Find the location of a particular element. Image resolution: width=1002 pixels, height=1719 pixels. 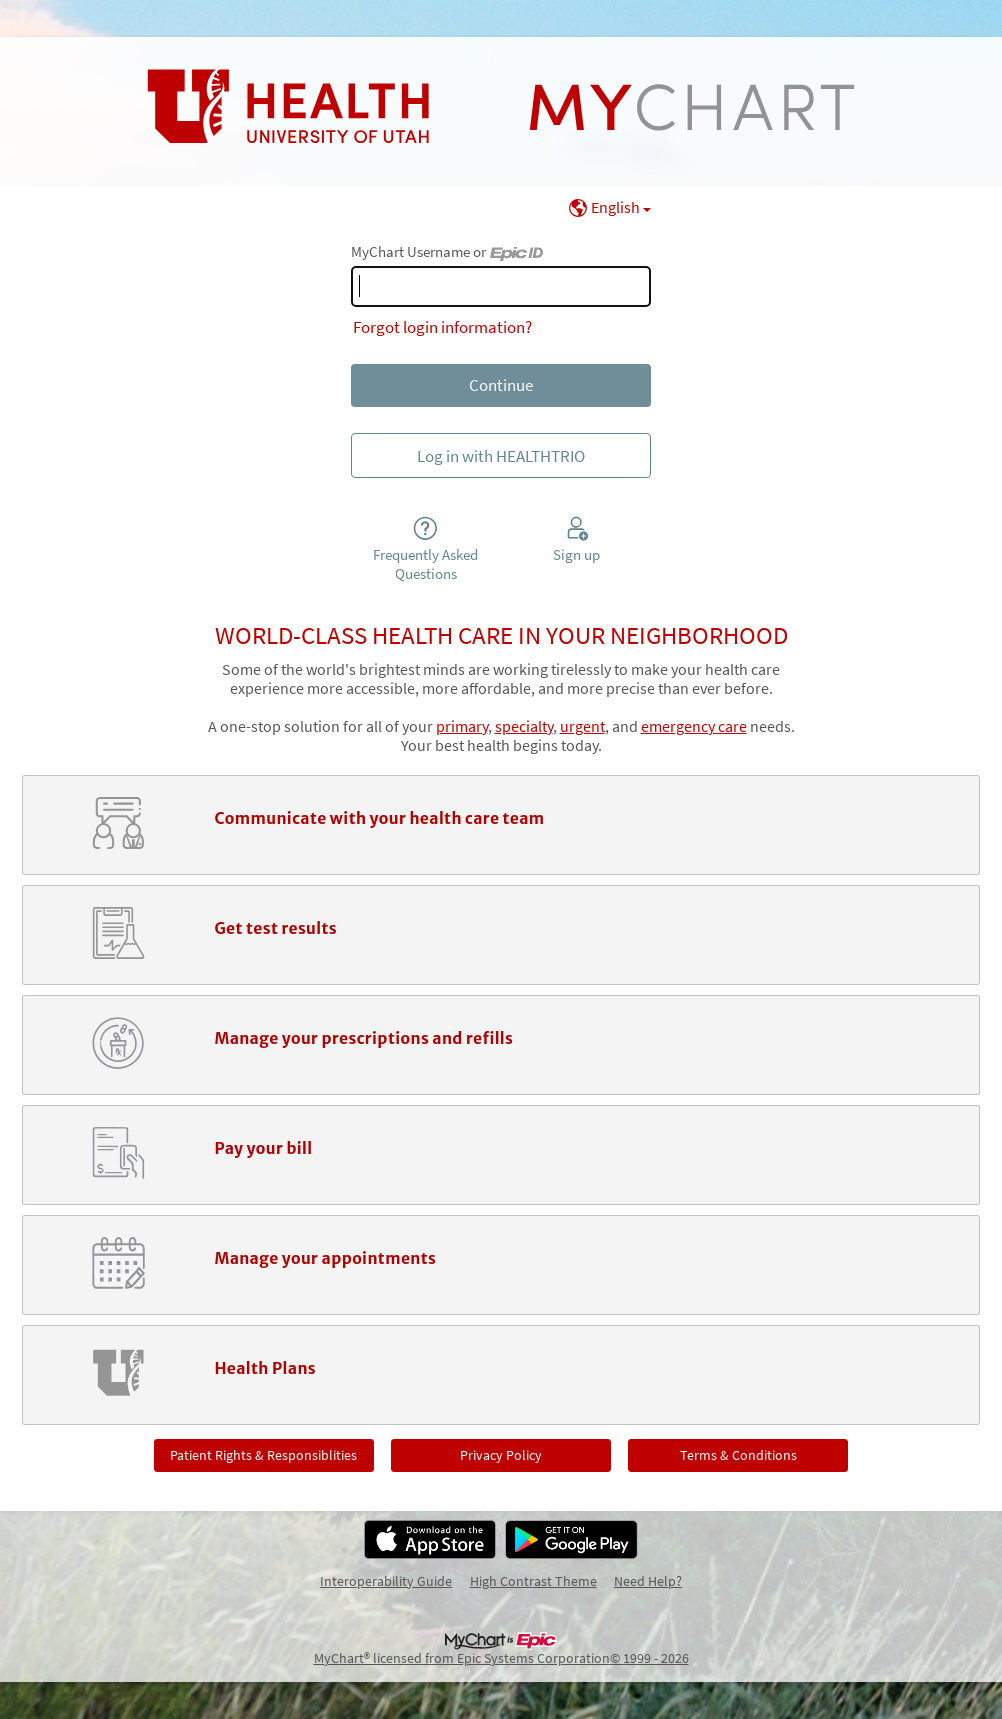

Forgot login information? is located at coordinates (442, 327).